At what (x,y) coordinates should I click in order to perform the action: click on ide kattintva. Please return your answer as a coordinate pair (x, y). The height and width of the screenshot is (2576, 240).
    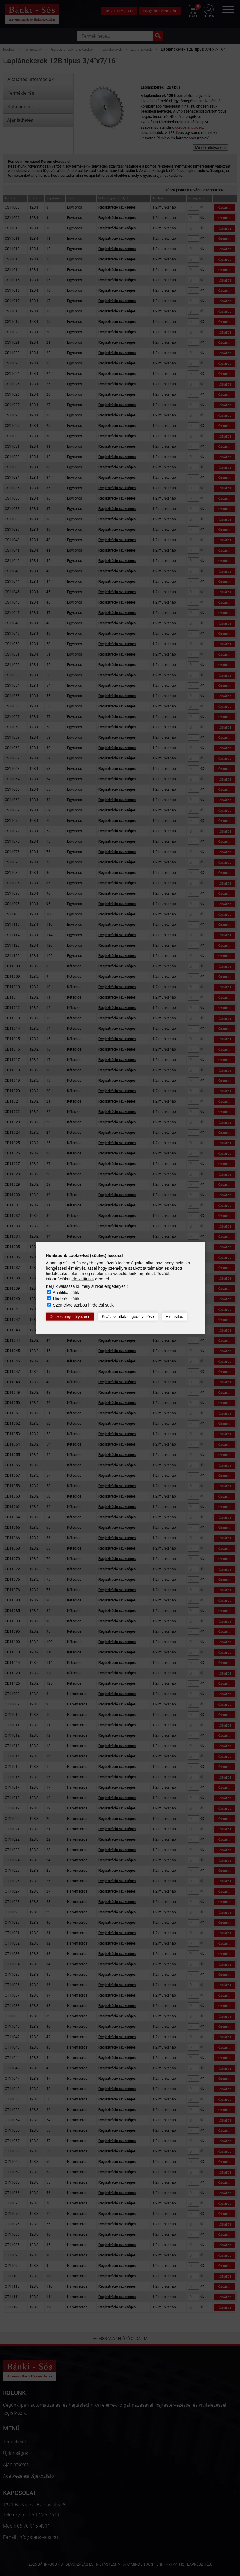
    Looking at the image, I should click on (83, 1279).